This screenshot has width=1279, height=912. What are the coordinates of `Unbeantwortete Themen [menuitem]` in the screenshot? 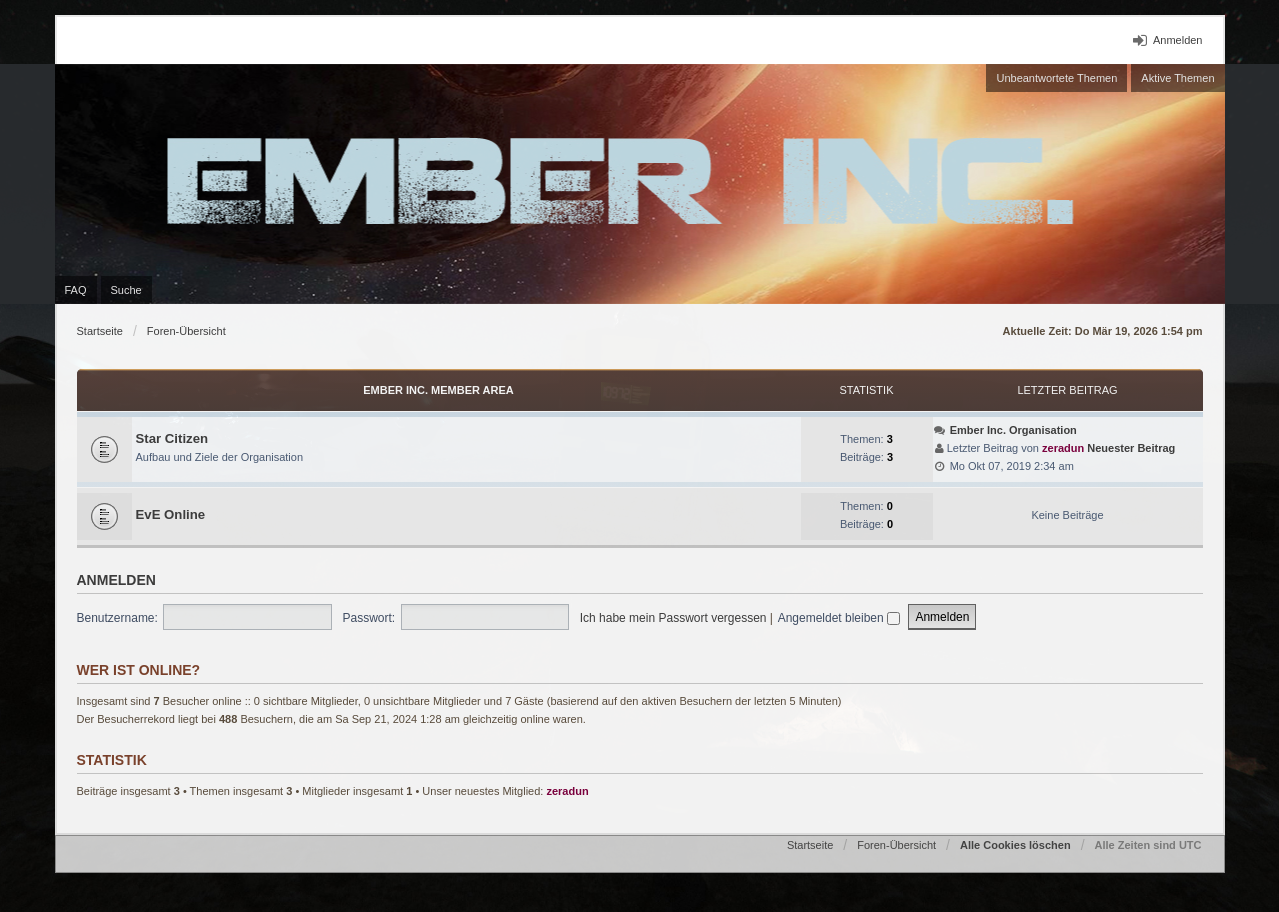 It's located at (1056, 78).